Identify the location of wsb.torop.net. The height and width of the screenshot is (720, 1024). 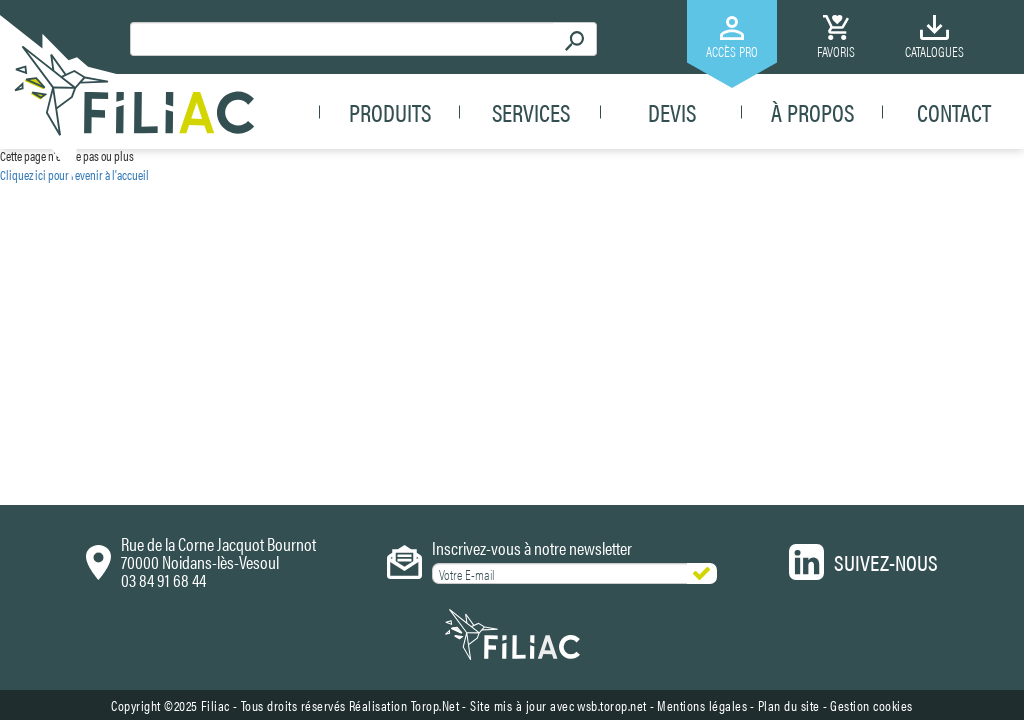
(612, 409).